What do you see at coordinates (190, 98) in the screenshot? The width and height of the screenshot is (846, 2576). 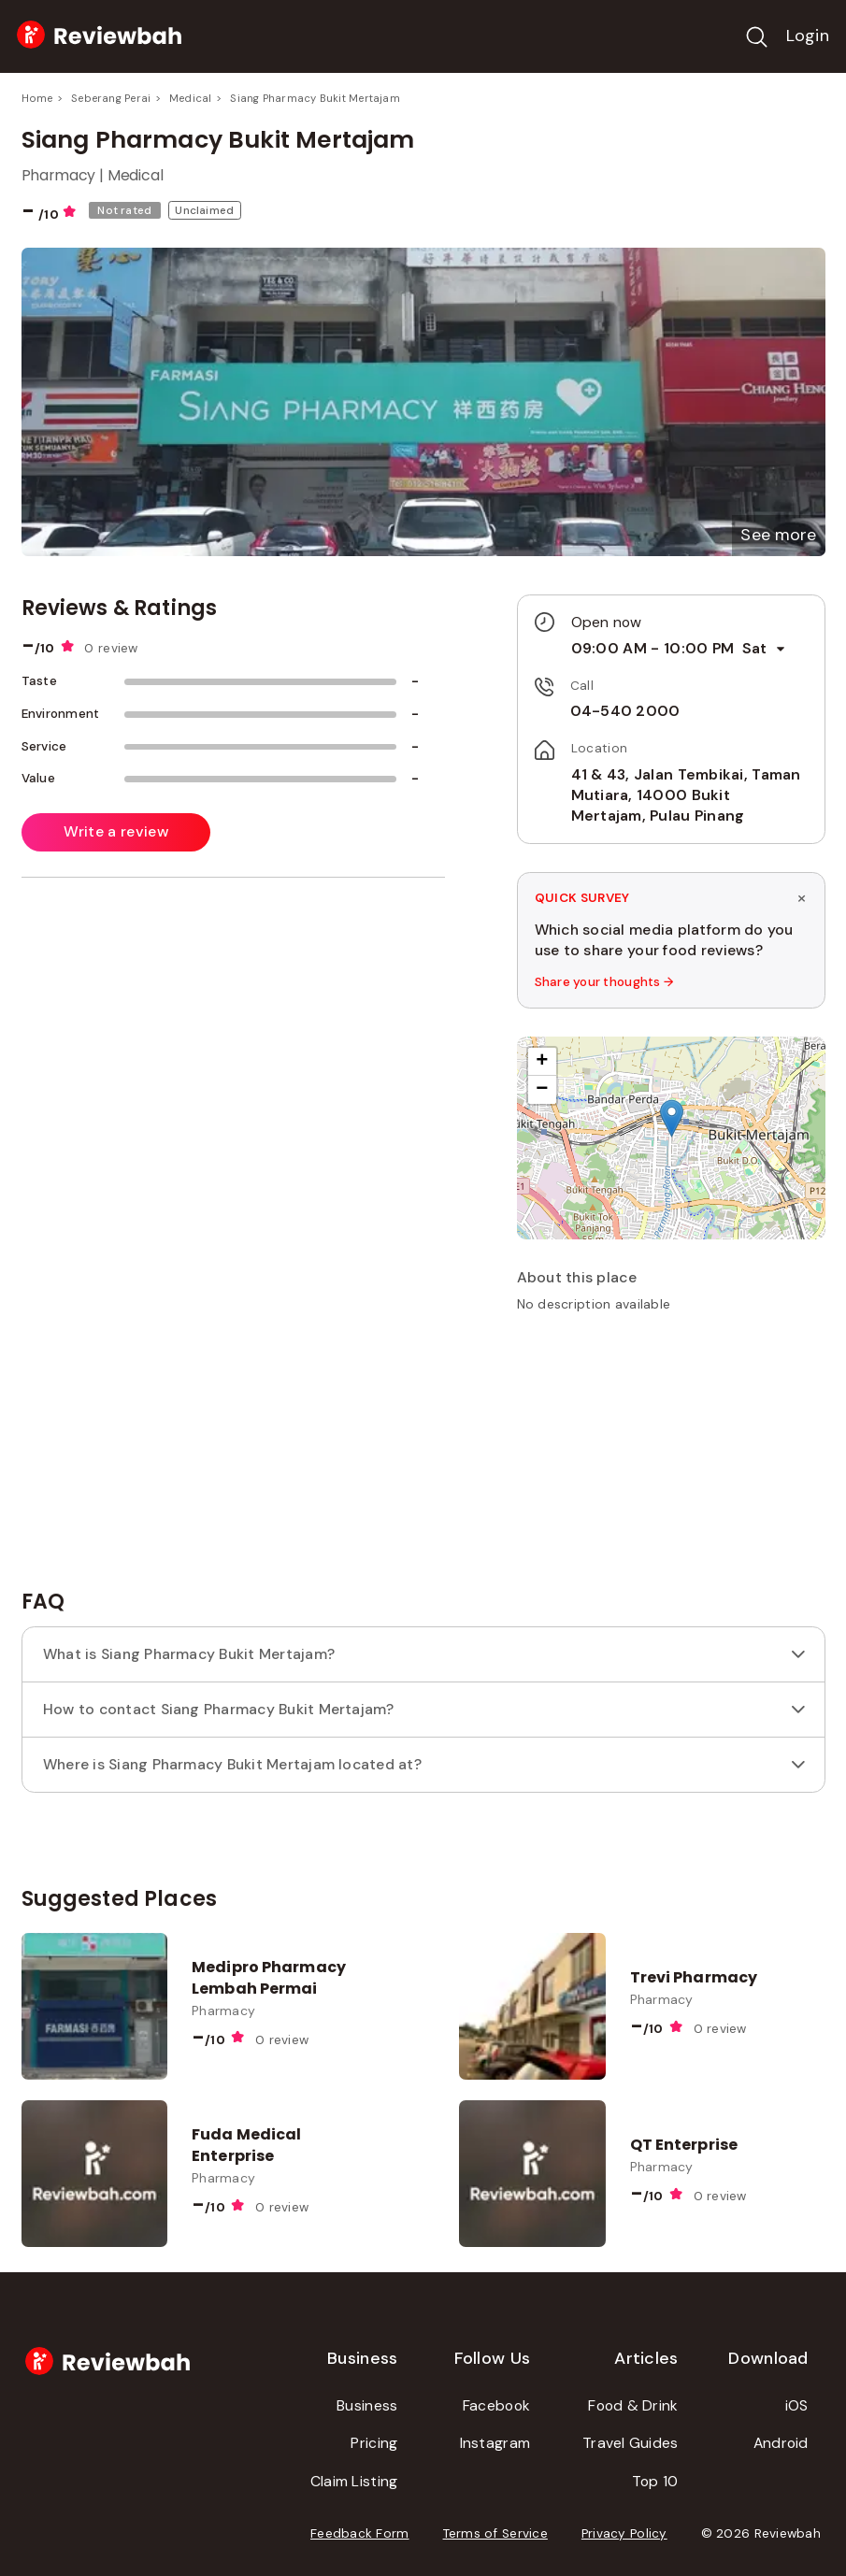 I see `Medical` at bounding box center [190, 98].